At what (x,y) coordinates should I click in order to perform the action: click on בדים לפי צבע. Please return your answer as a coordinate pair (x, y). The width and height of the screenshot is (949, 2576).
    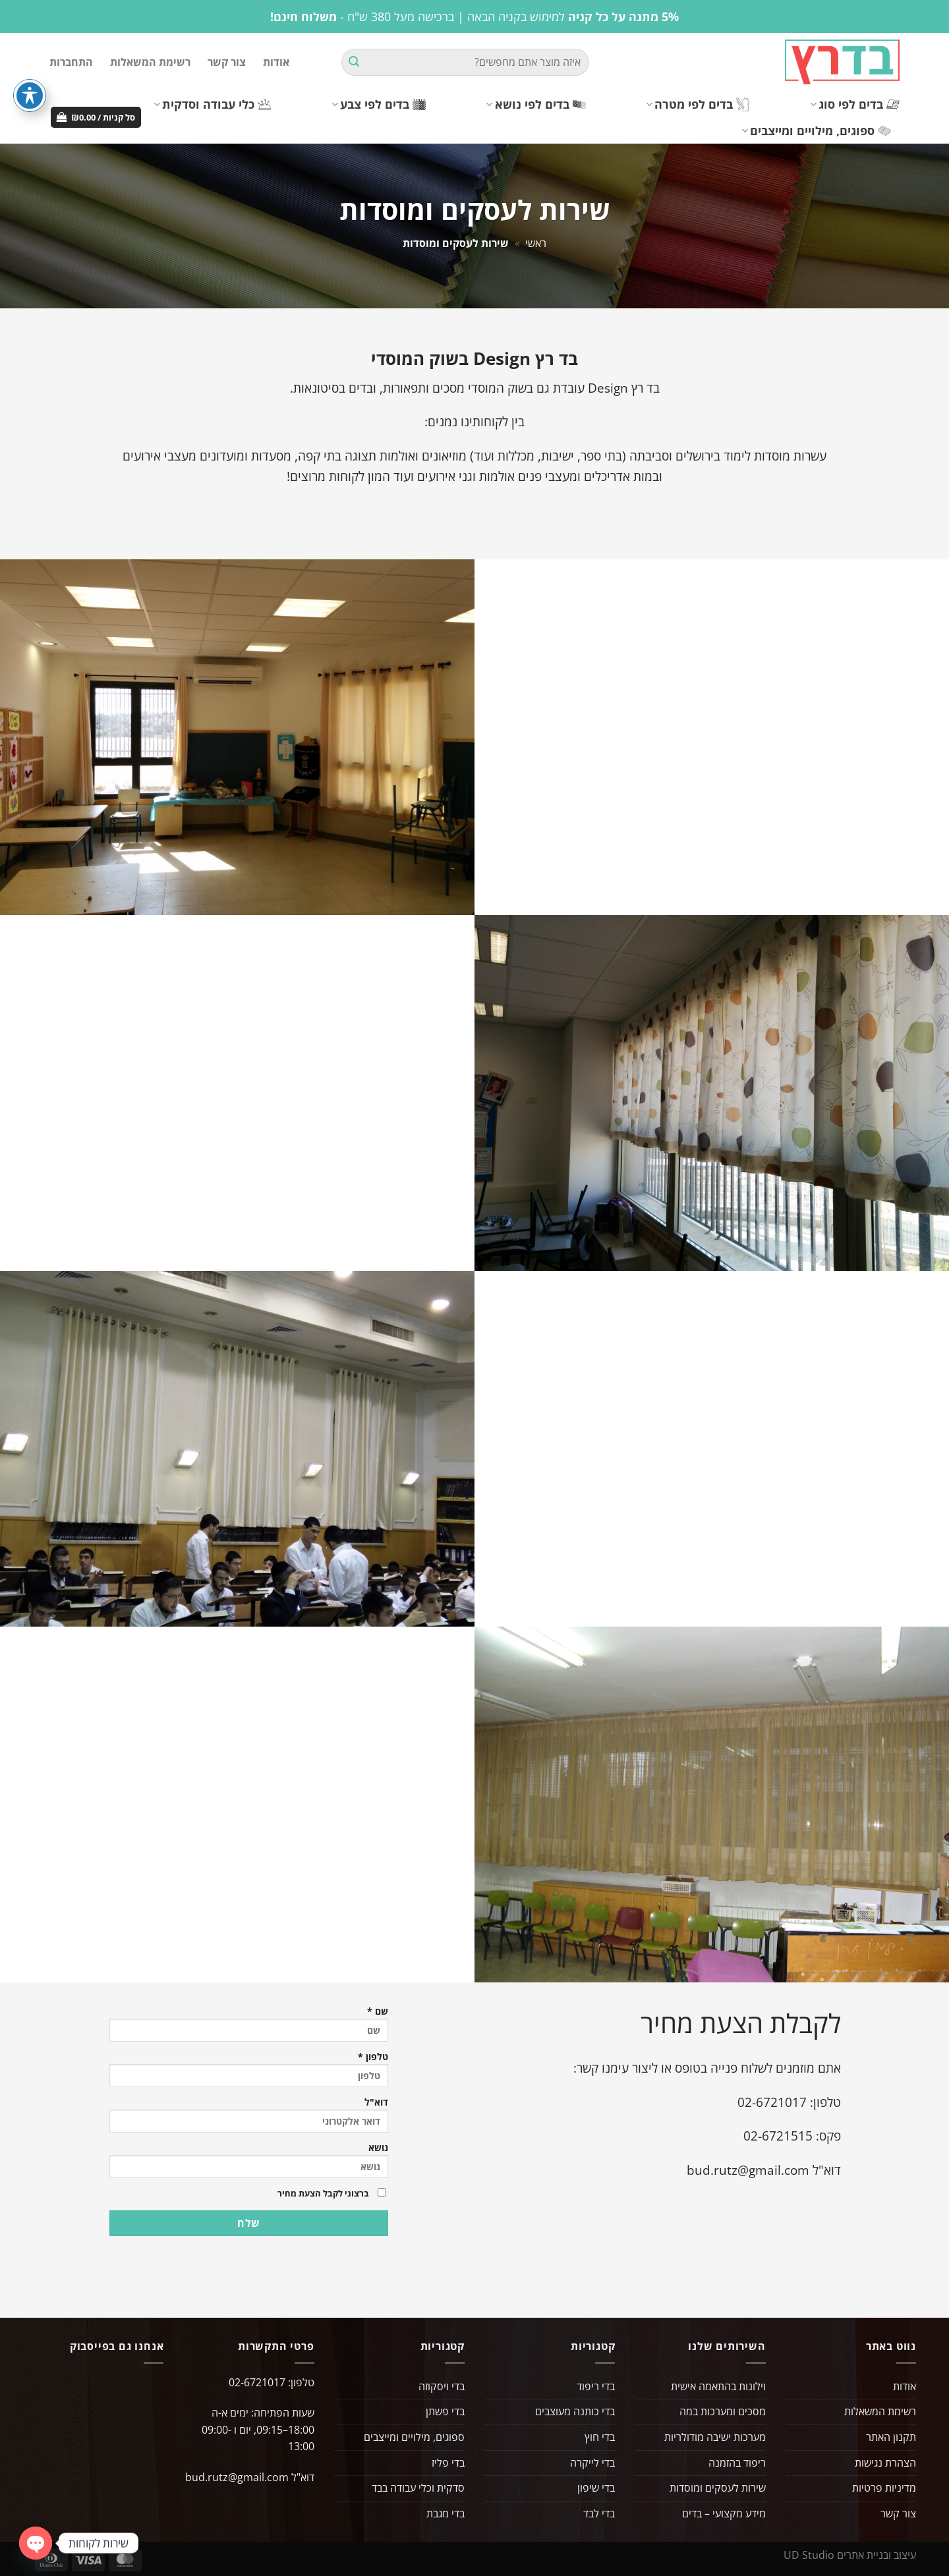
    Looking at the image, I should click on (378, 104).